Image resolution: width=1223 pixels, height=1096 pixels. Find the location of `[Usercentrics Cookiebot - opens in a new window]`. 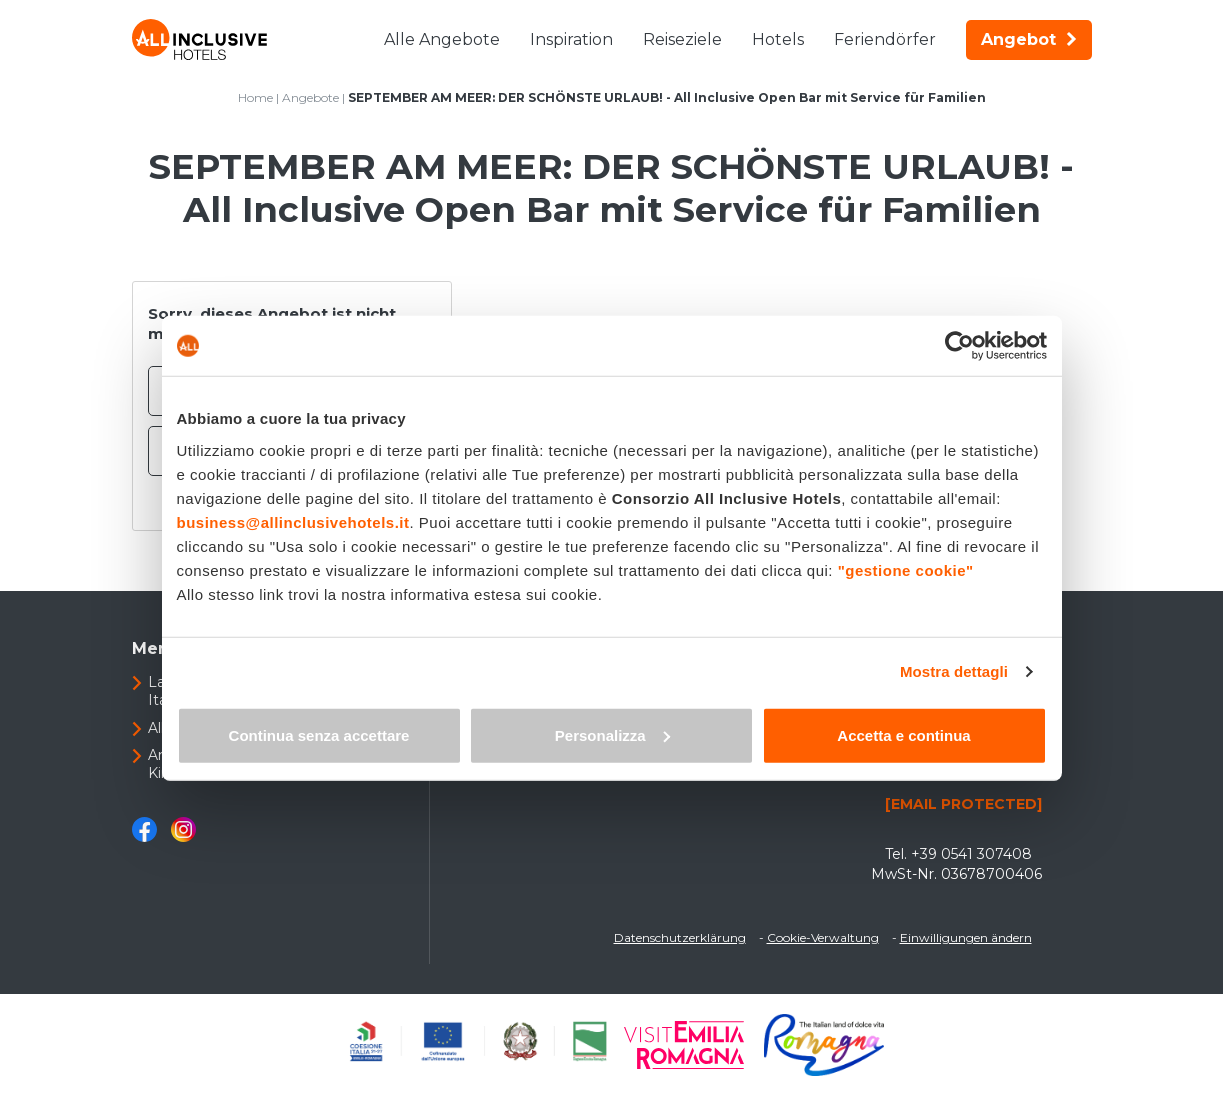

[Usercentrics Cookiebot - opens in a new window] is located at coordinates (959, 346).